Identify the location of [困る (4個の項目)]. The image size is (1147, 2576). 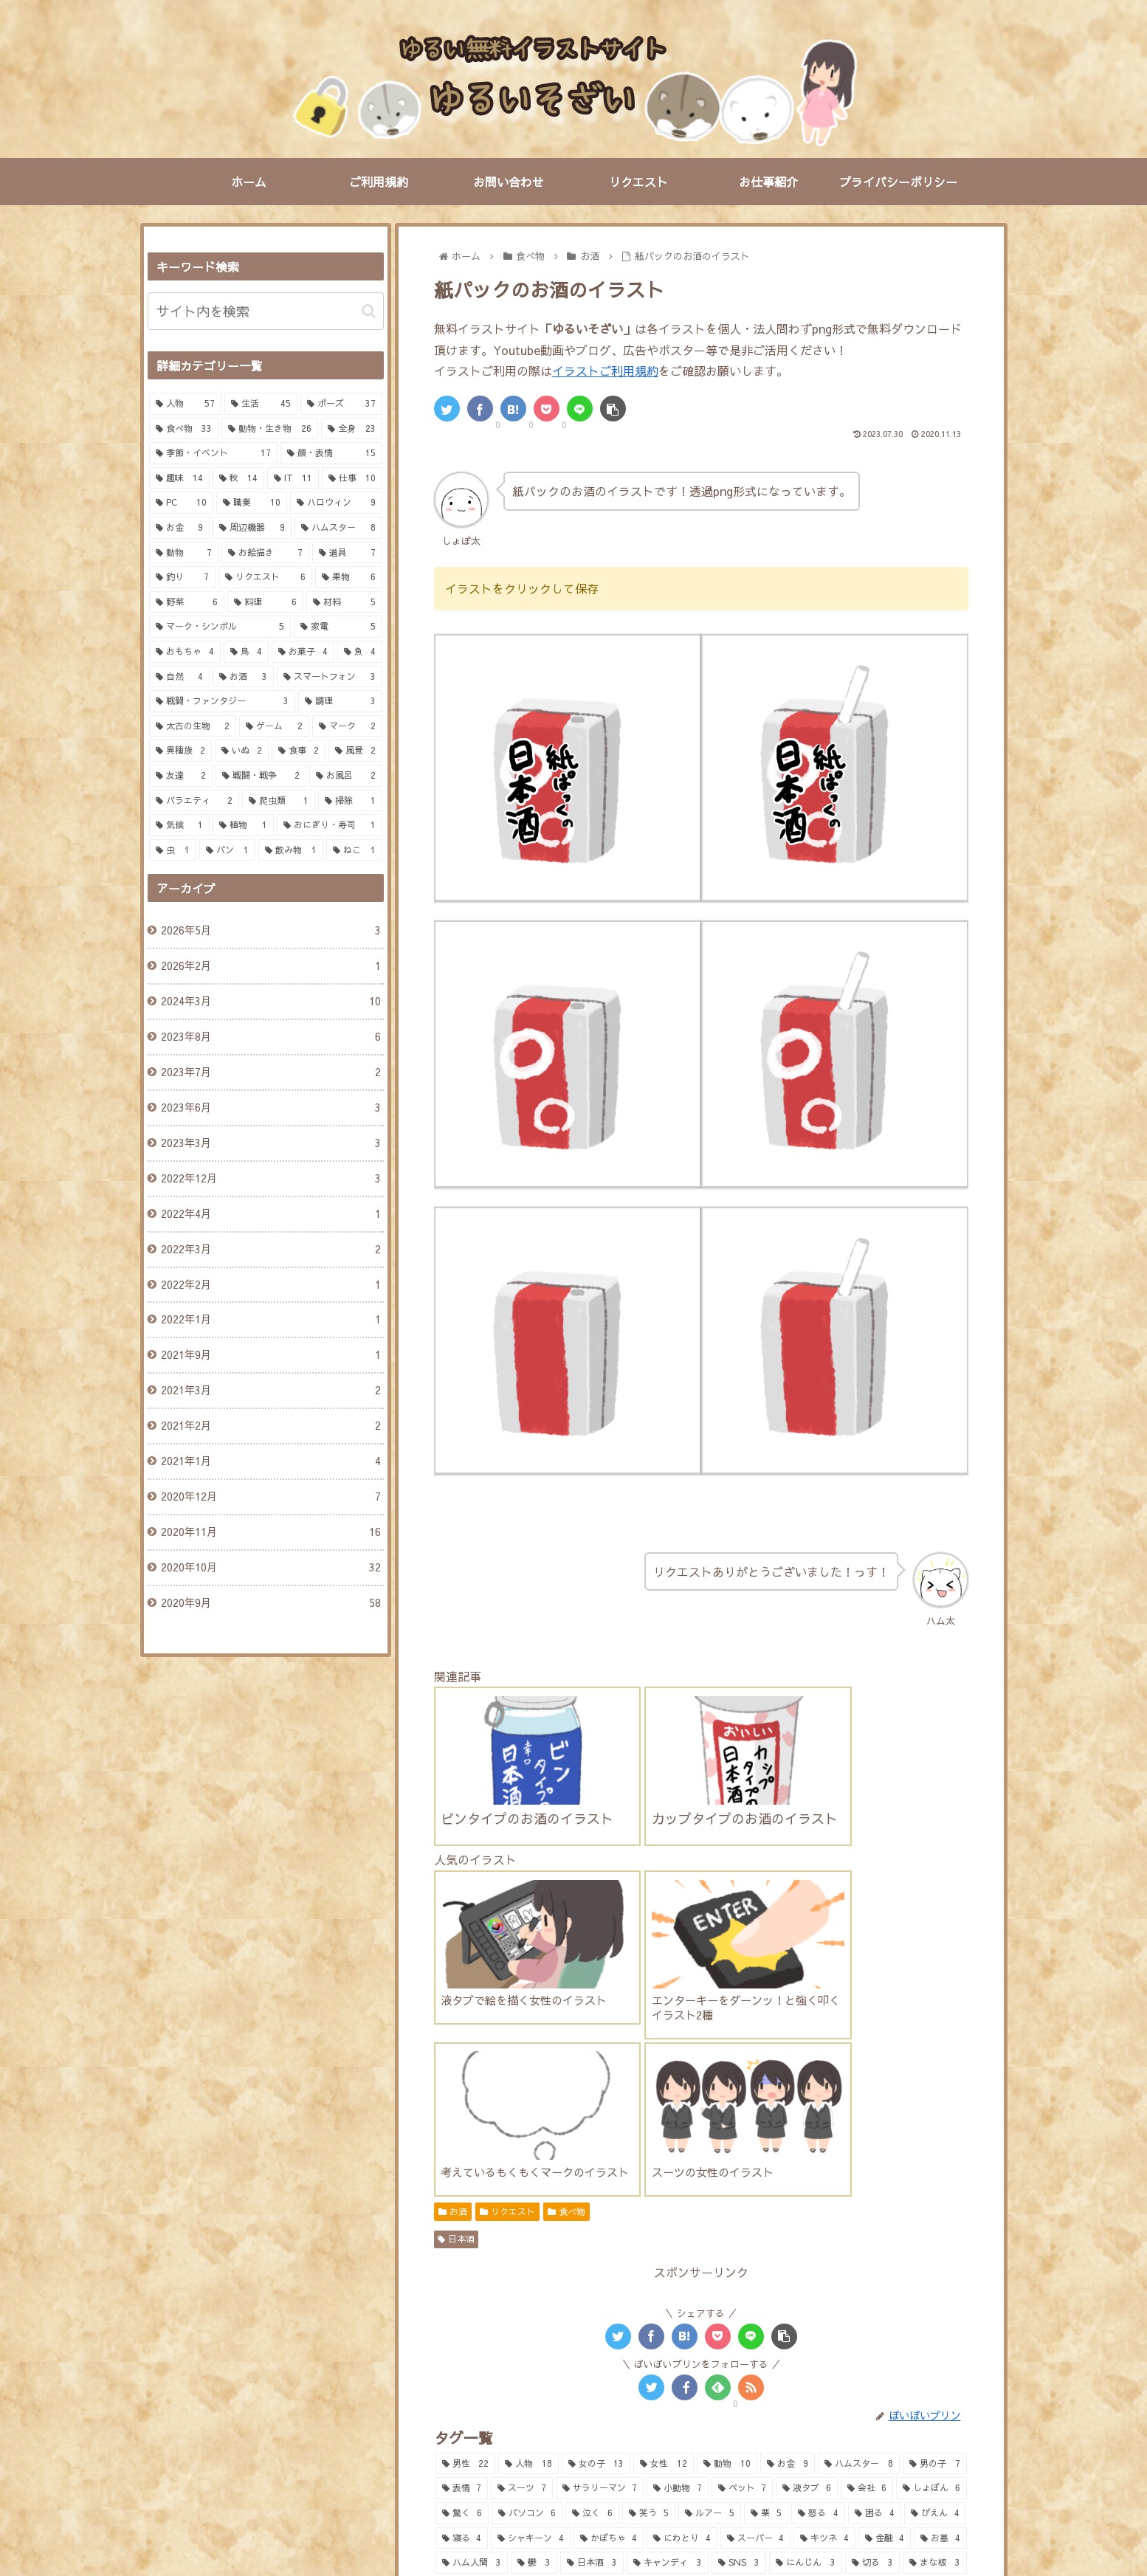
(874, 2293).